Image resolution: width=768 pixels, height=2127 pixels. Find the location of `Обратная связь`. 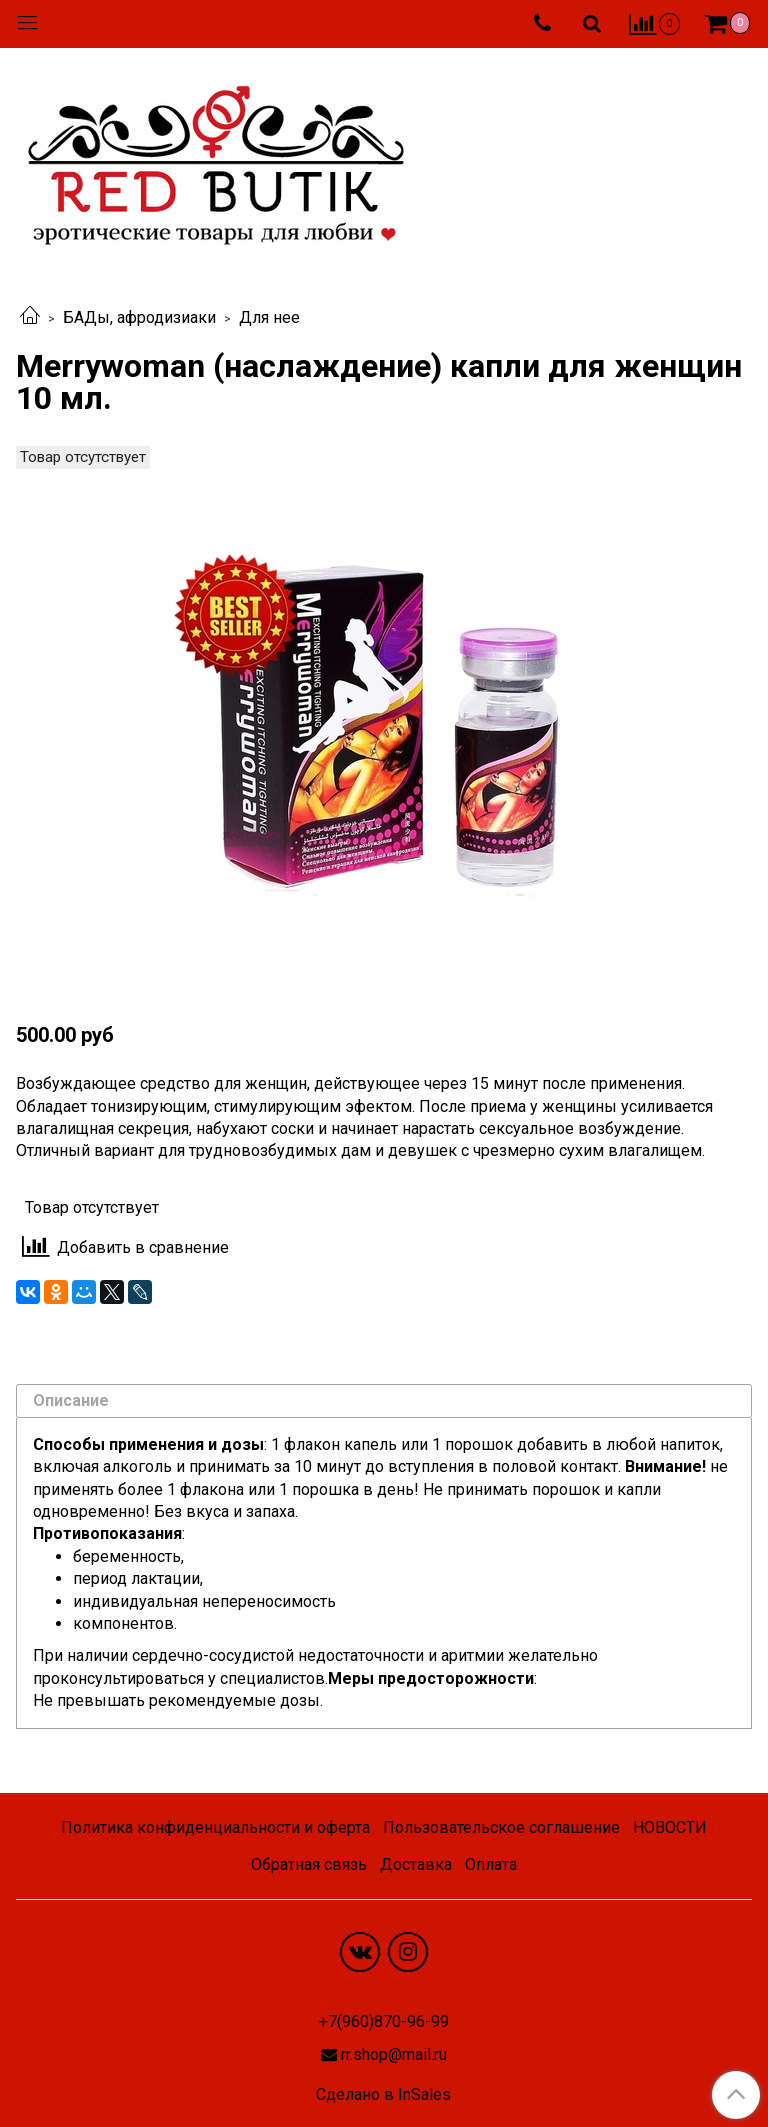

Обратная связь is located at coordinates (309, 1864).